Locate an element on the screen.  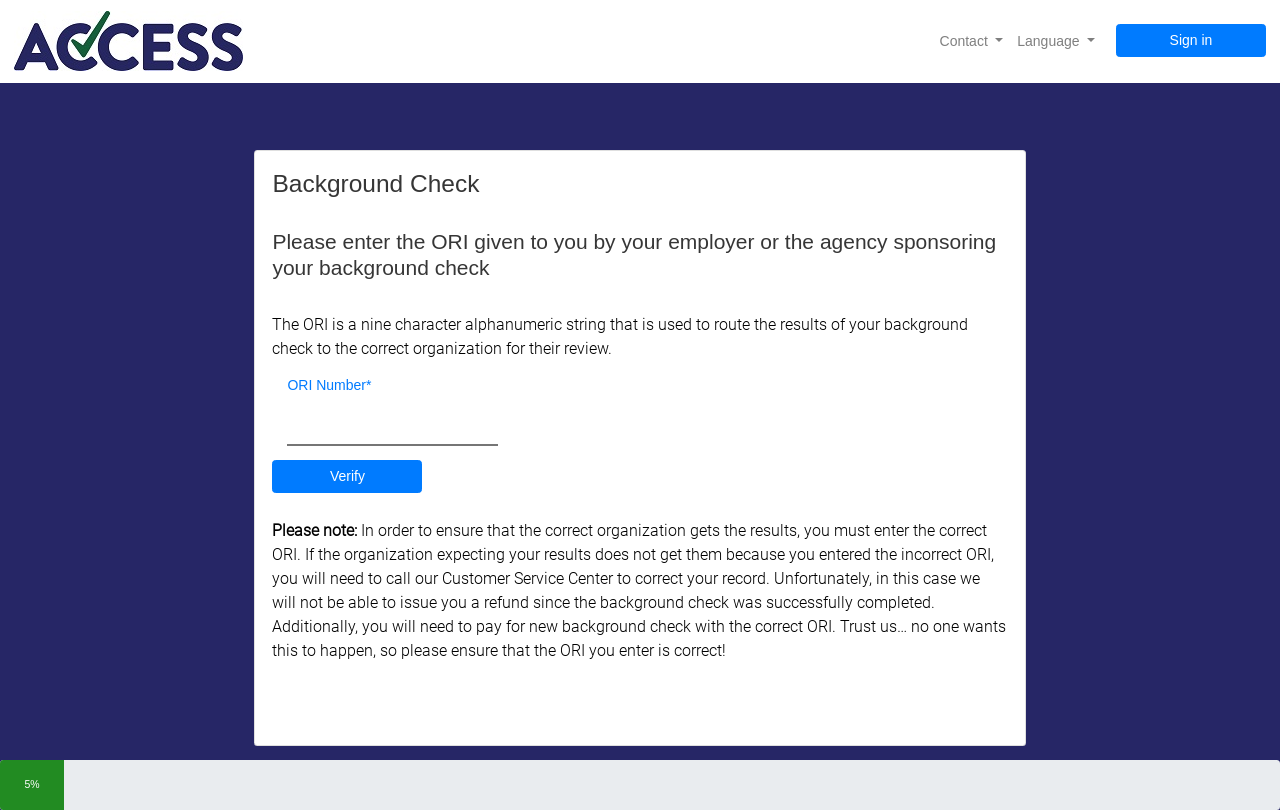
ORI Number* is located at coordinates (329, 385).